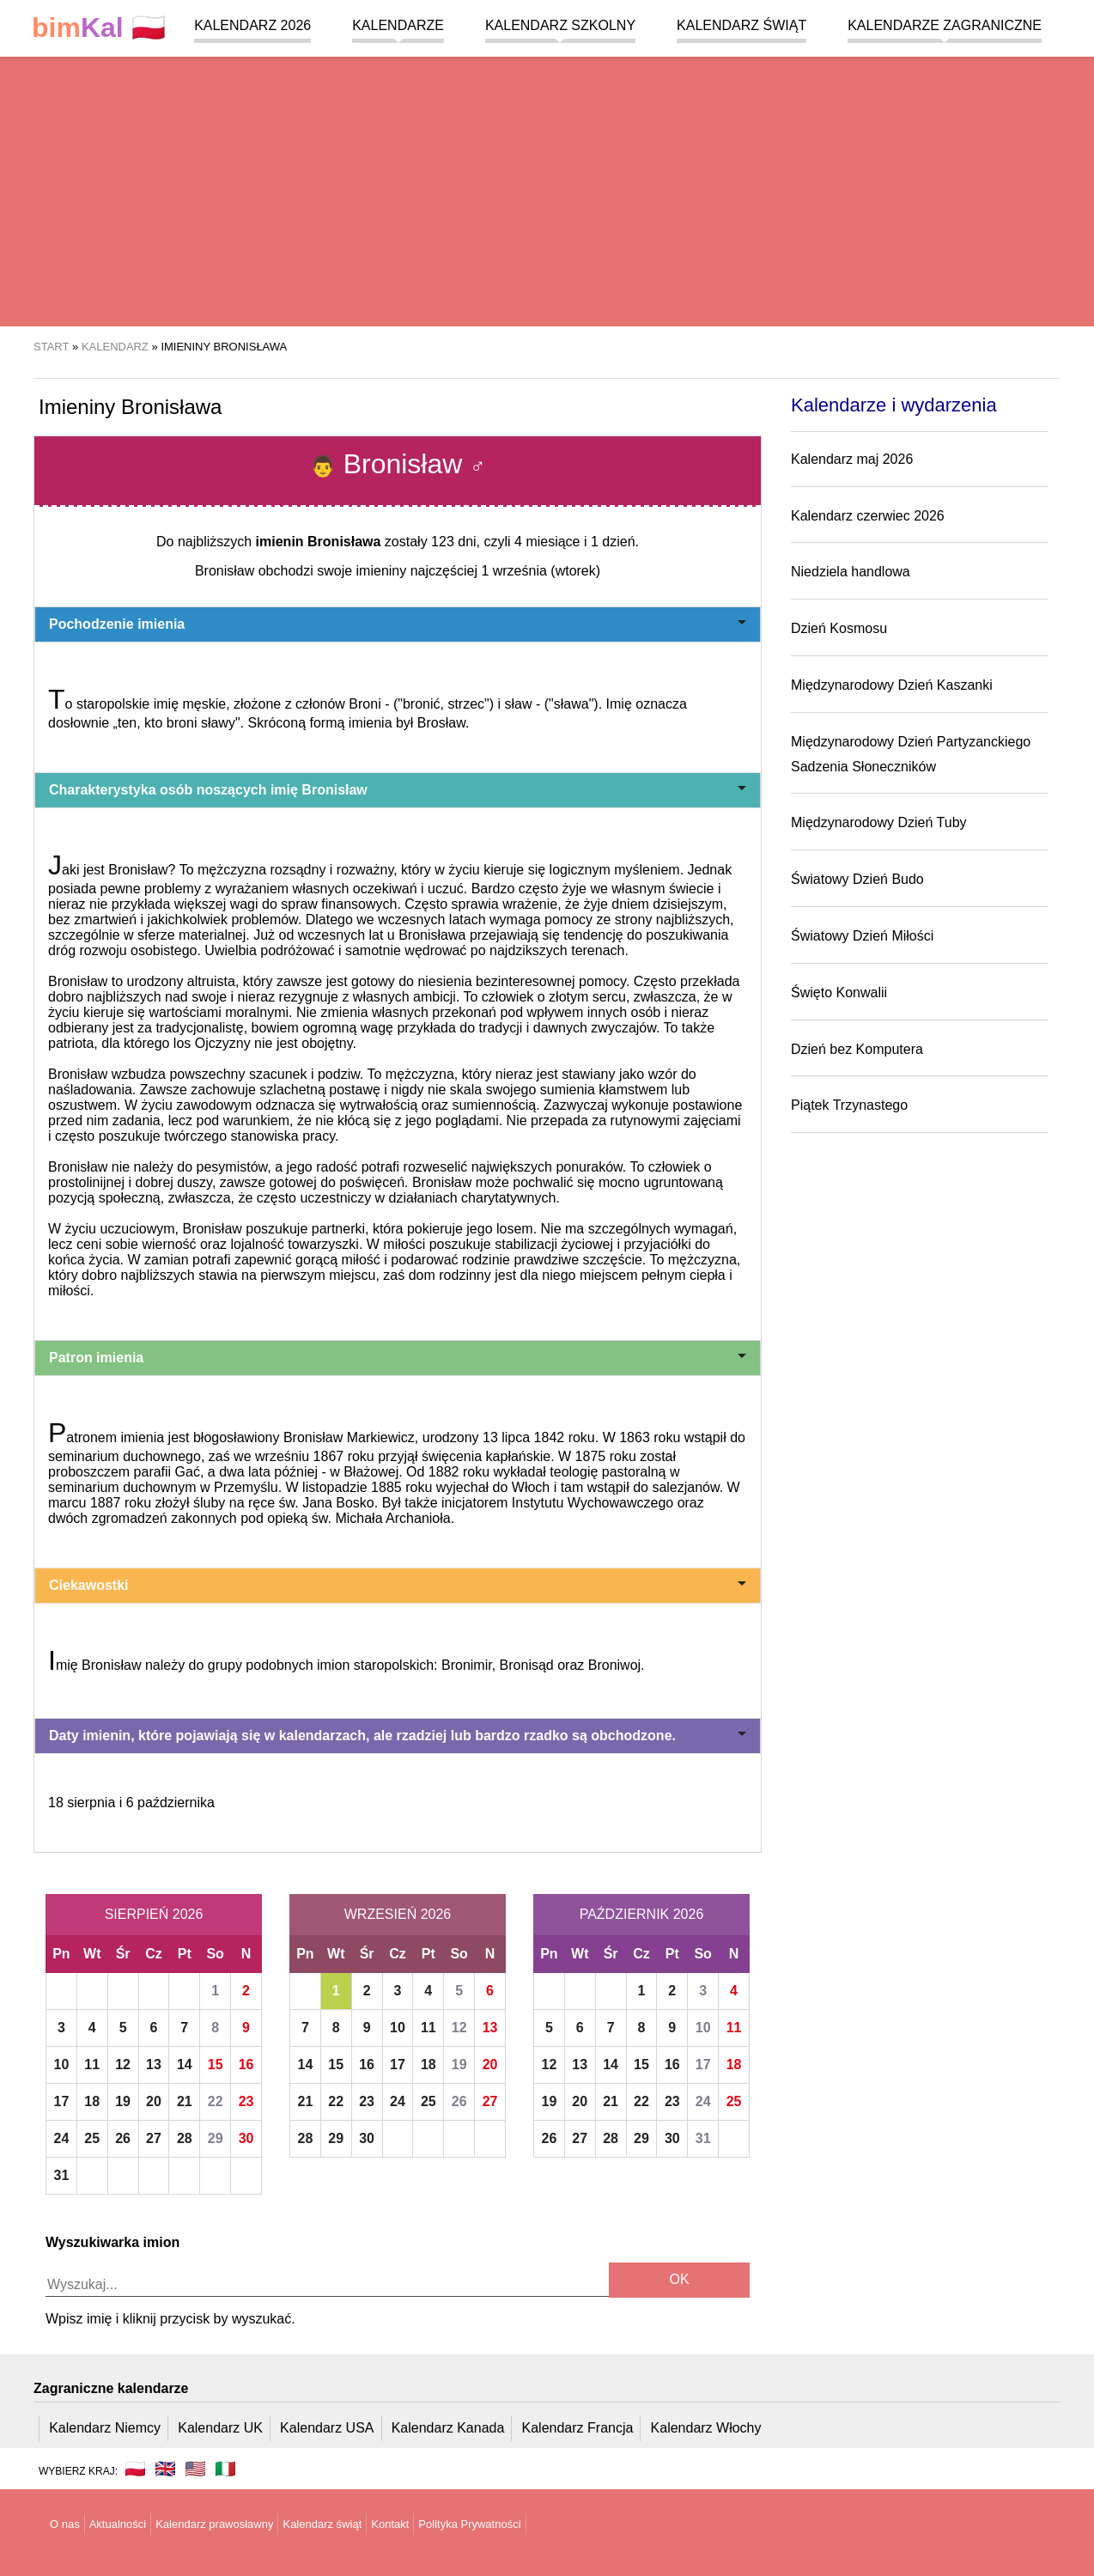  What do you see at coordinates (397, 1585) in the screenshot?
I see `Ciekawostki [button]` at bounding box center [397, 1585].